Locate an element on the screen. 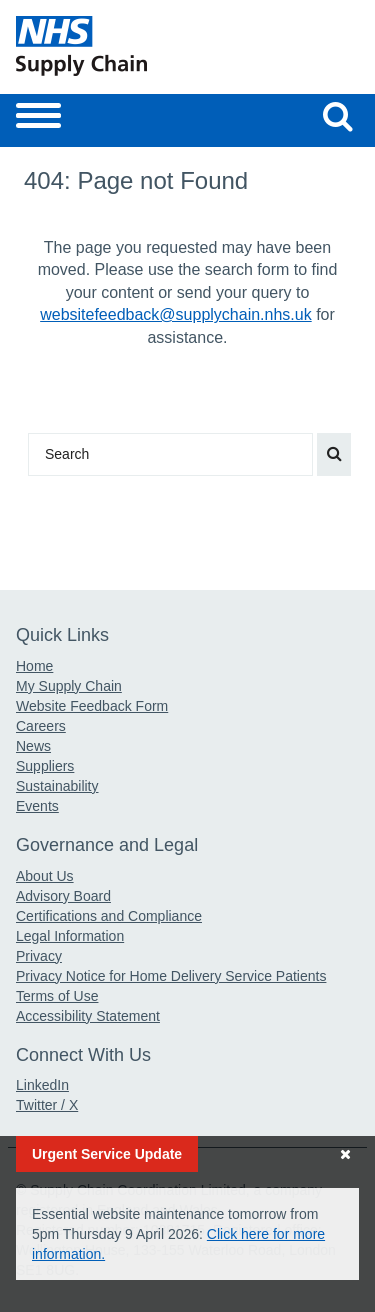  Home is located at coordinates (34, 666).